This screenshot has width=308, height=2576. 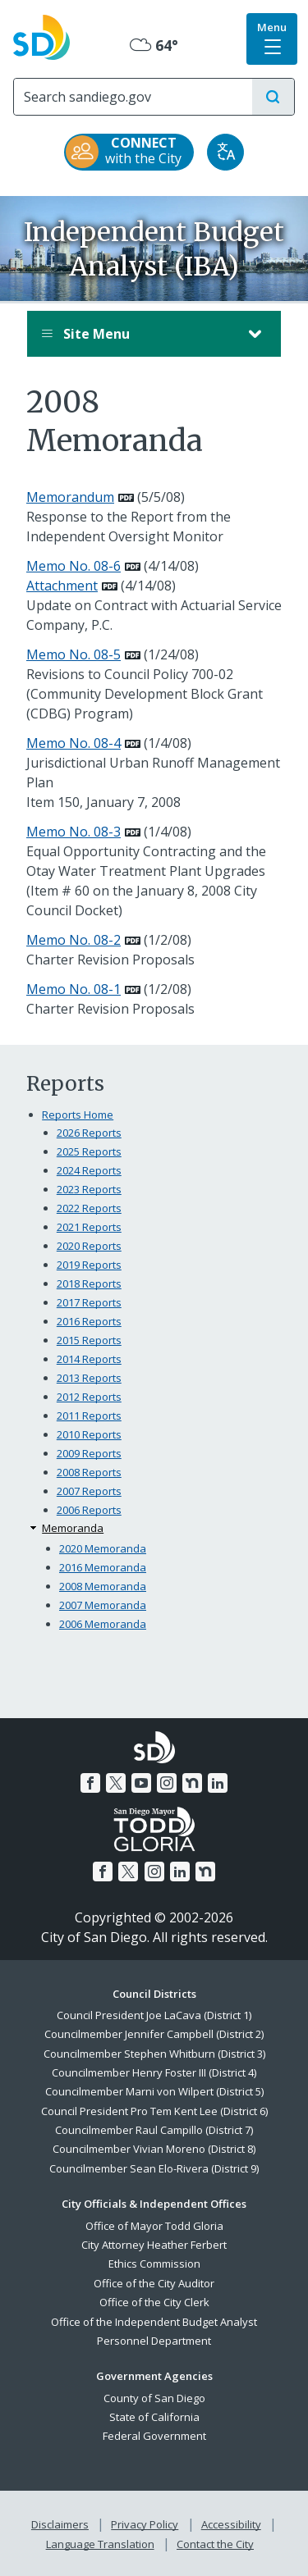 I want to click on 2006 Memoranda, so click(x=102, y=1623).